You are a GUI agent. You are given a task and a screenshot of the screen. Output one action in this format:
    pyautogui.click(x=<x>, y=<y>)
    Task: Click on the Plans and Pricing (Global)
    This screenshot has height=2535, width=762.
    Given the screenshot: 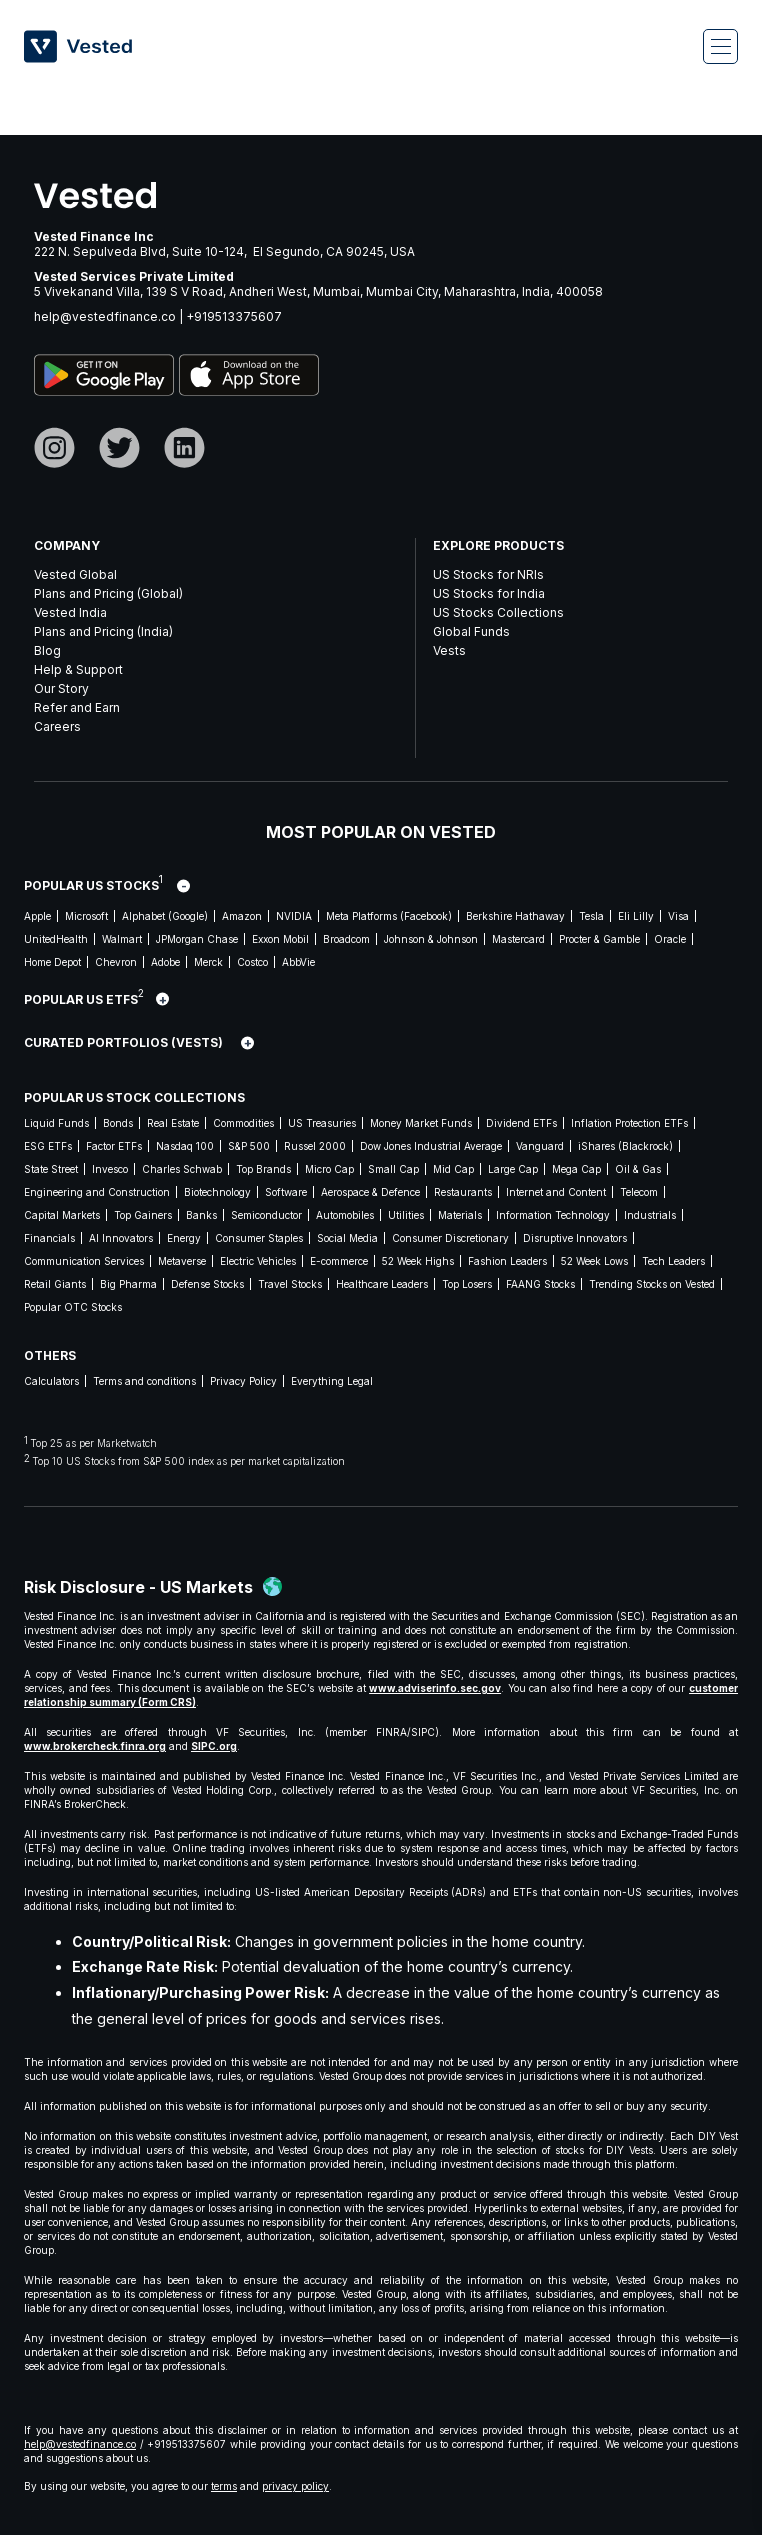 What is the action you would take?
    pyautogui.click(x=108, y=593)
    